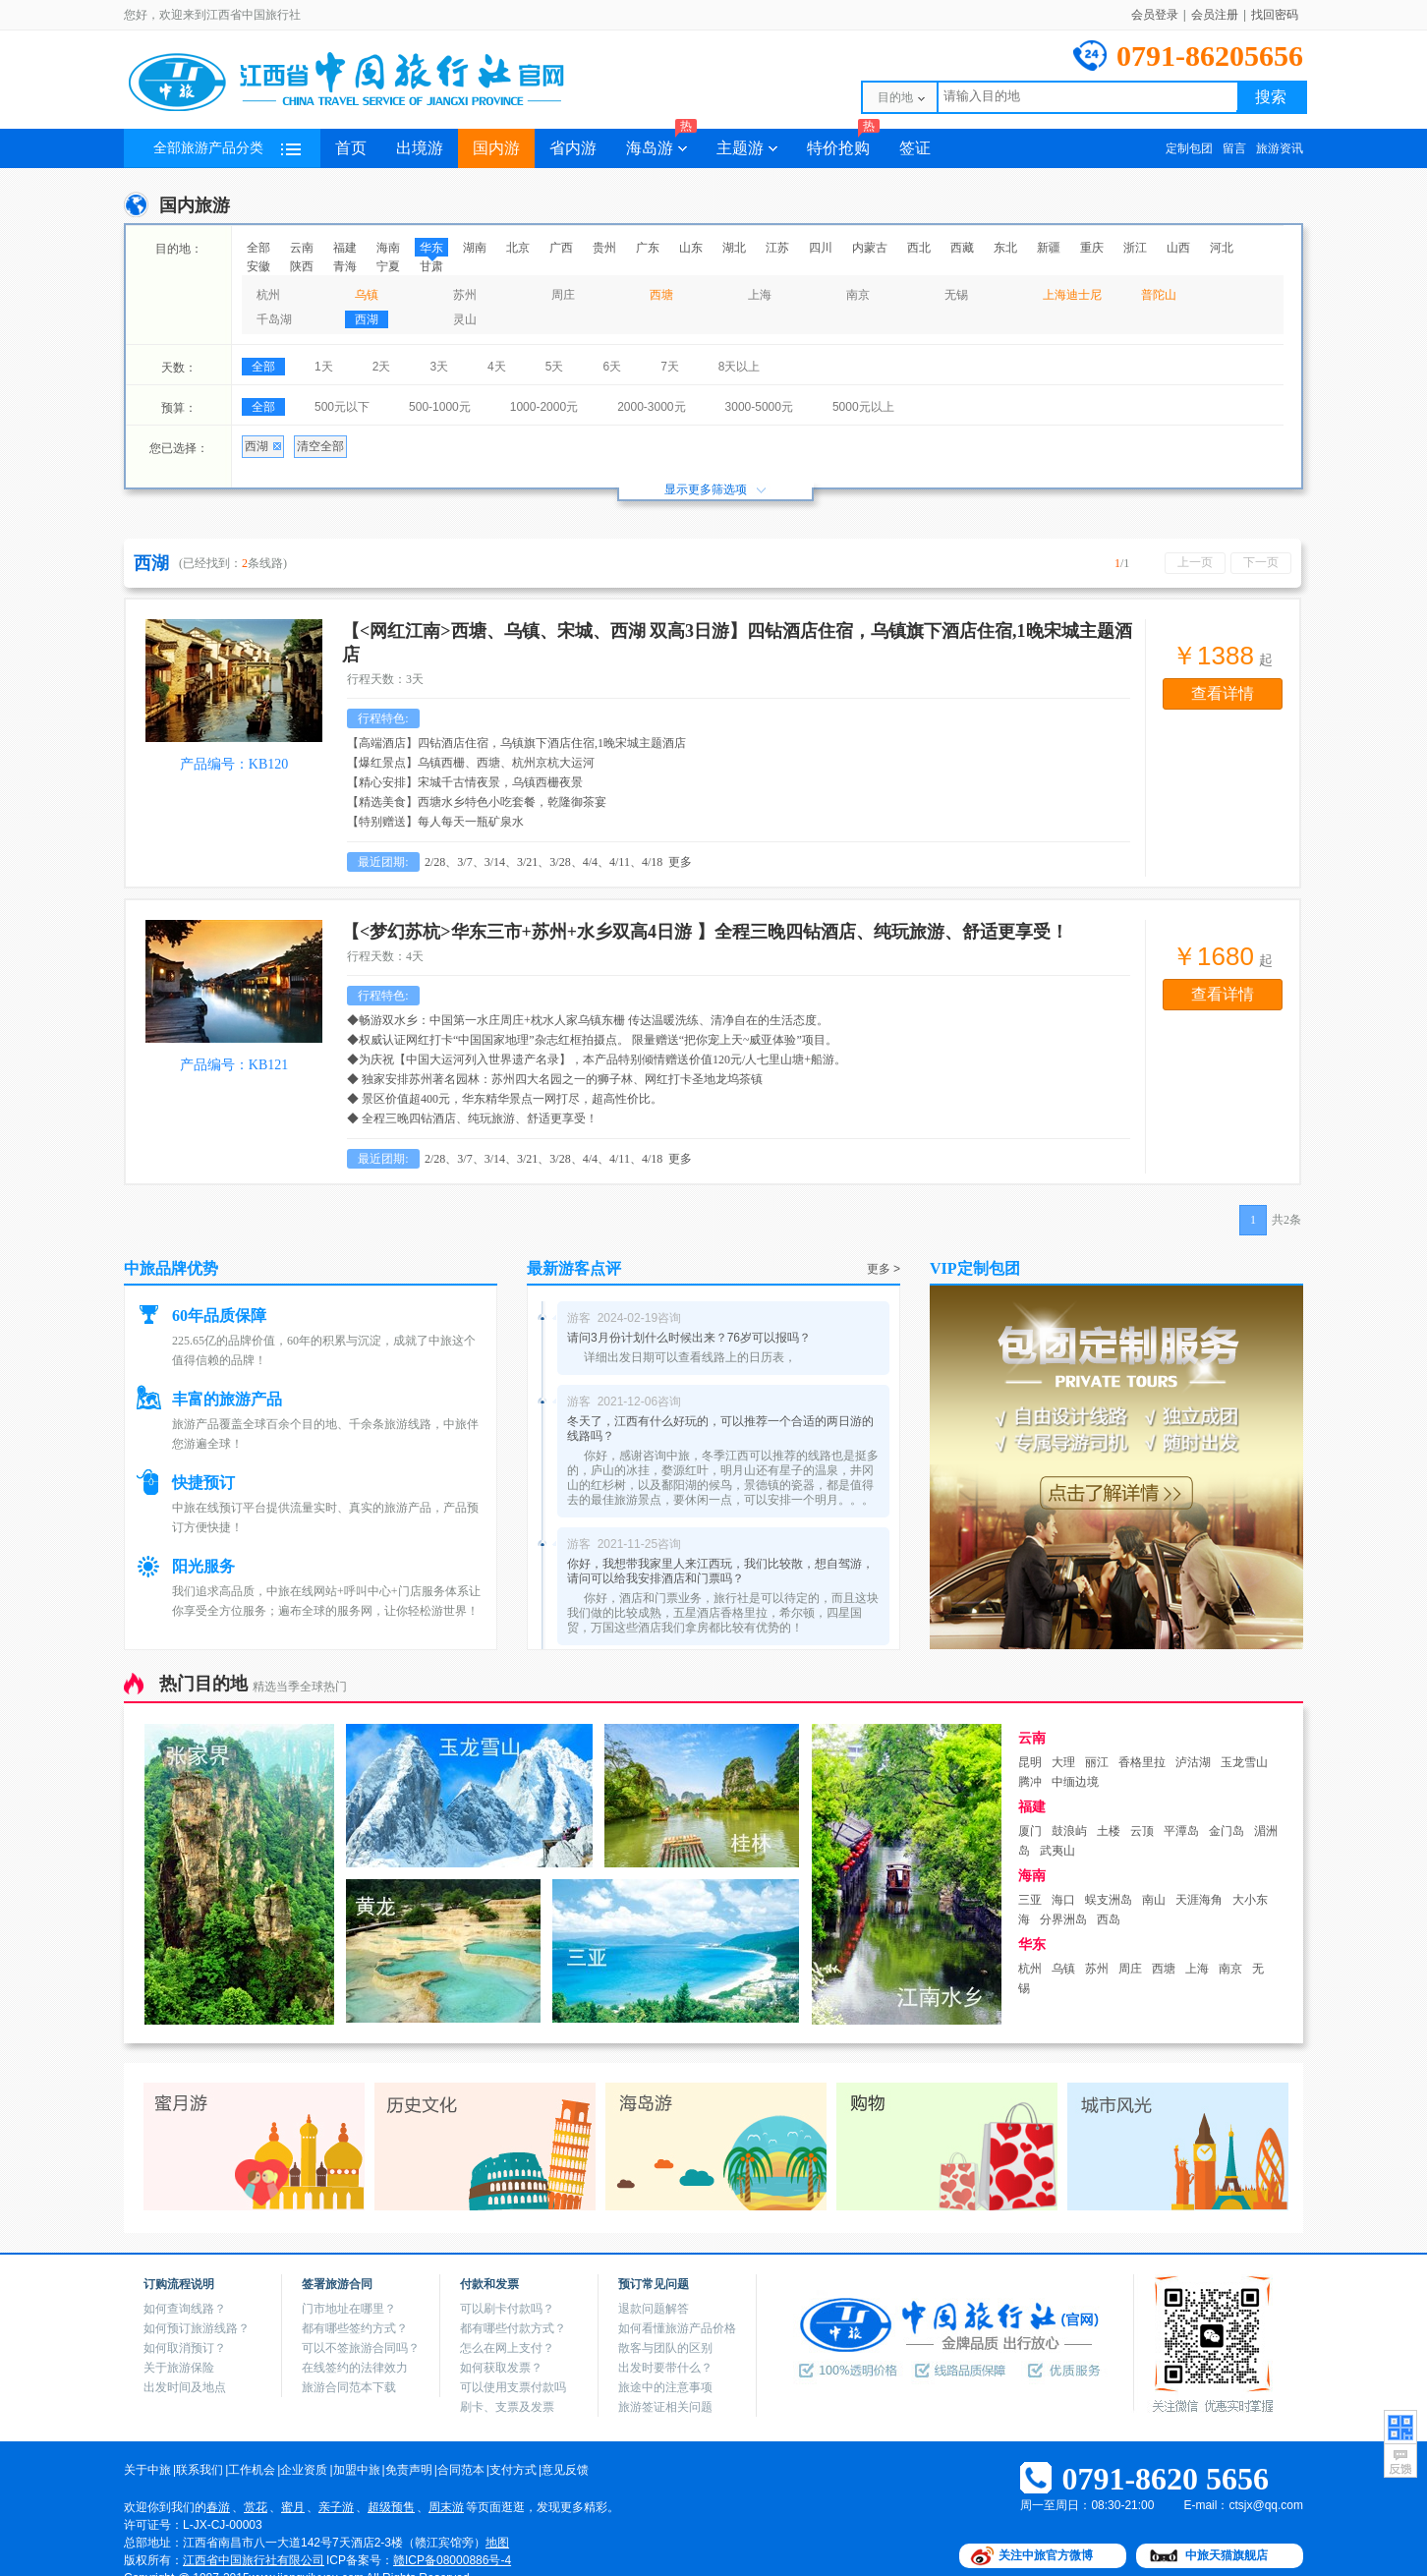 The width and height of the screenshot is (1427, 2576). I want to click on 你好，我想带我家里人来江西玩，我们比较散，想自驾游，请问可以给我安排酒店和门票吗？, so click(720, 1571).